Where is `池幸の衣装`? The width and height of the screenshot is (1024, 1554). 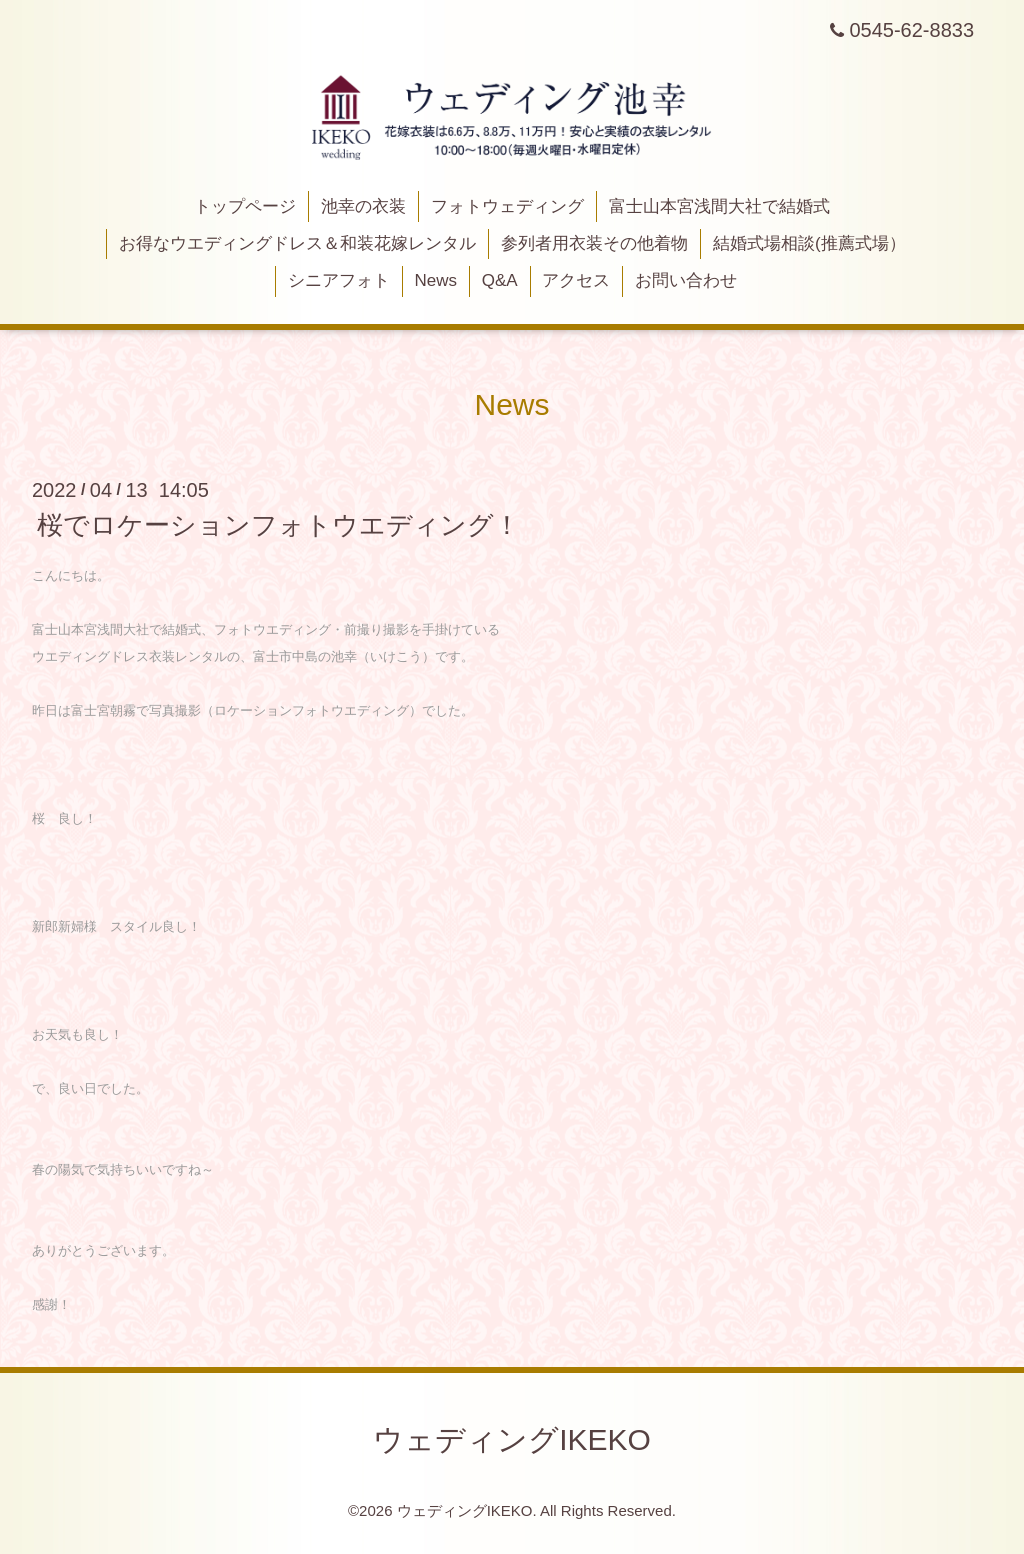 池幸の衣装 is located at coordinates (363, 206).